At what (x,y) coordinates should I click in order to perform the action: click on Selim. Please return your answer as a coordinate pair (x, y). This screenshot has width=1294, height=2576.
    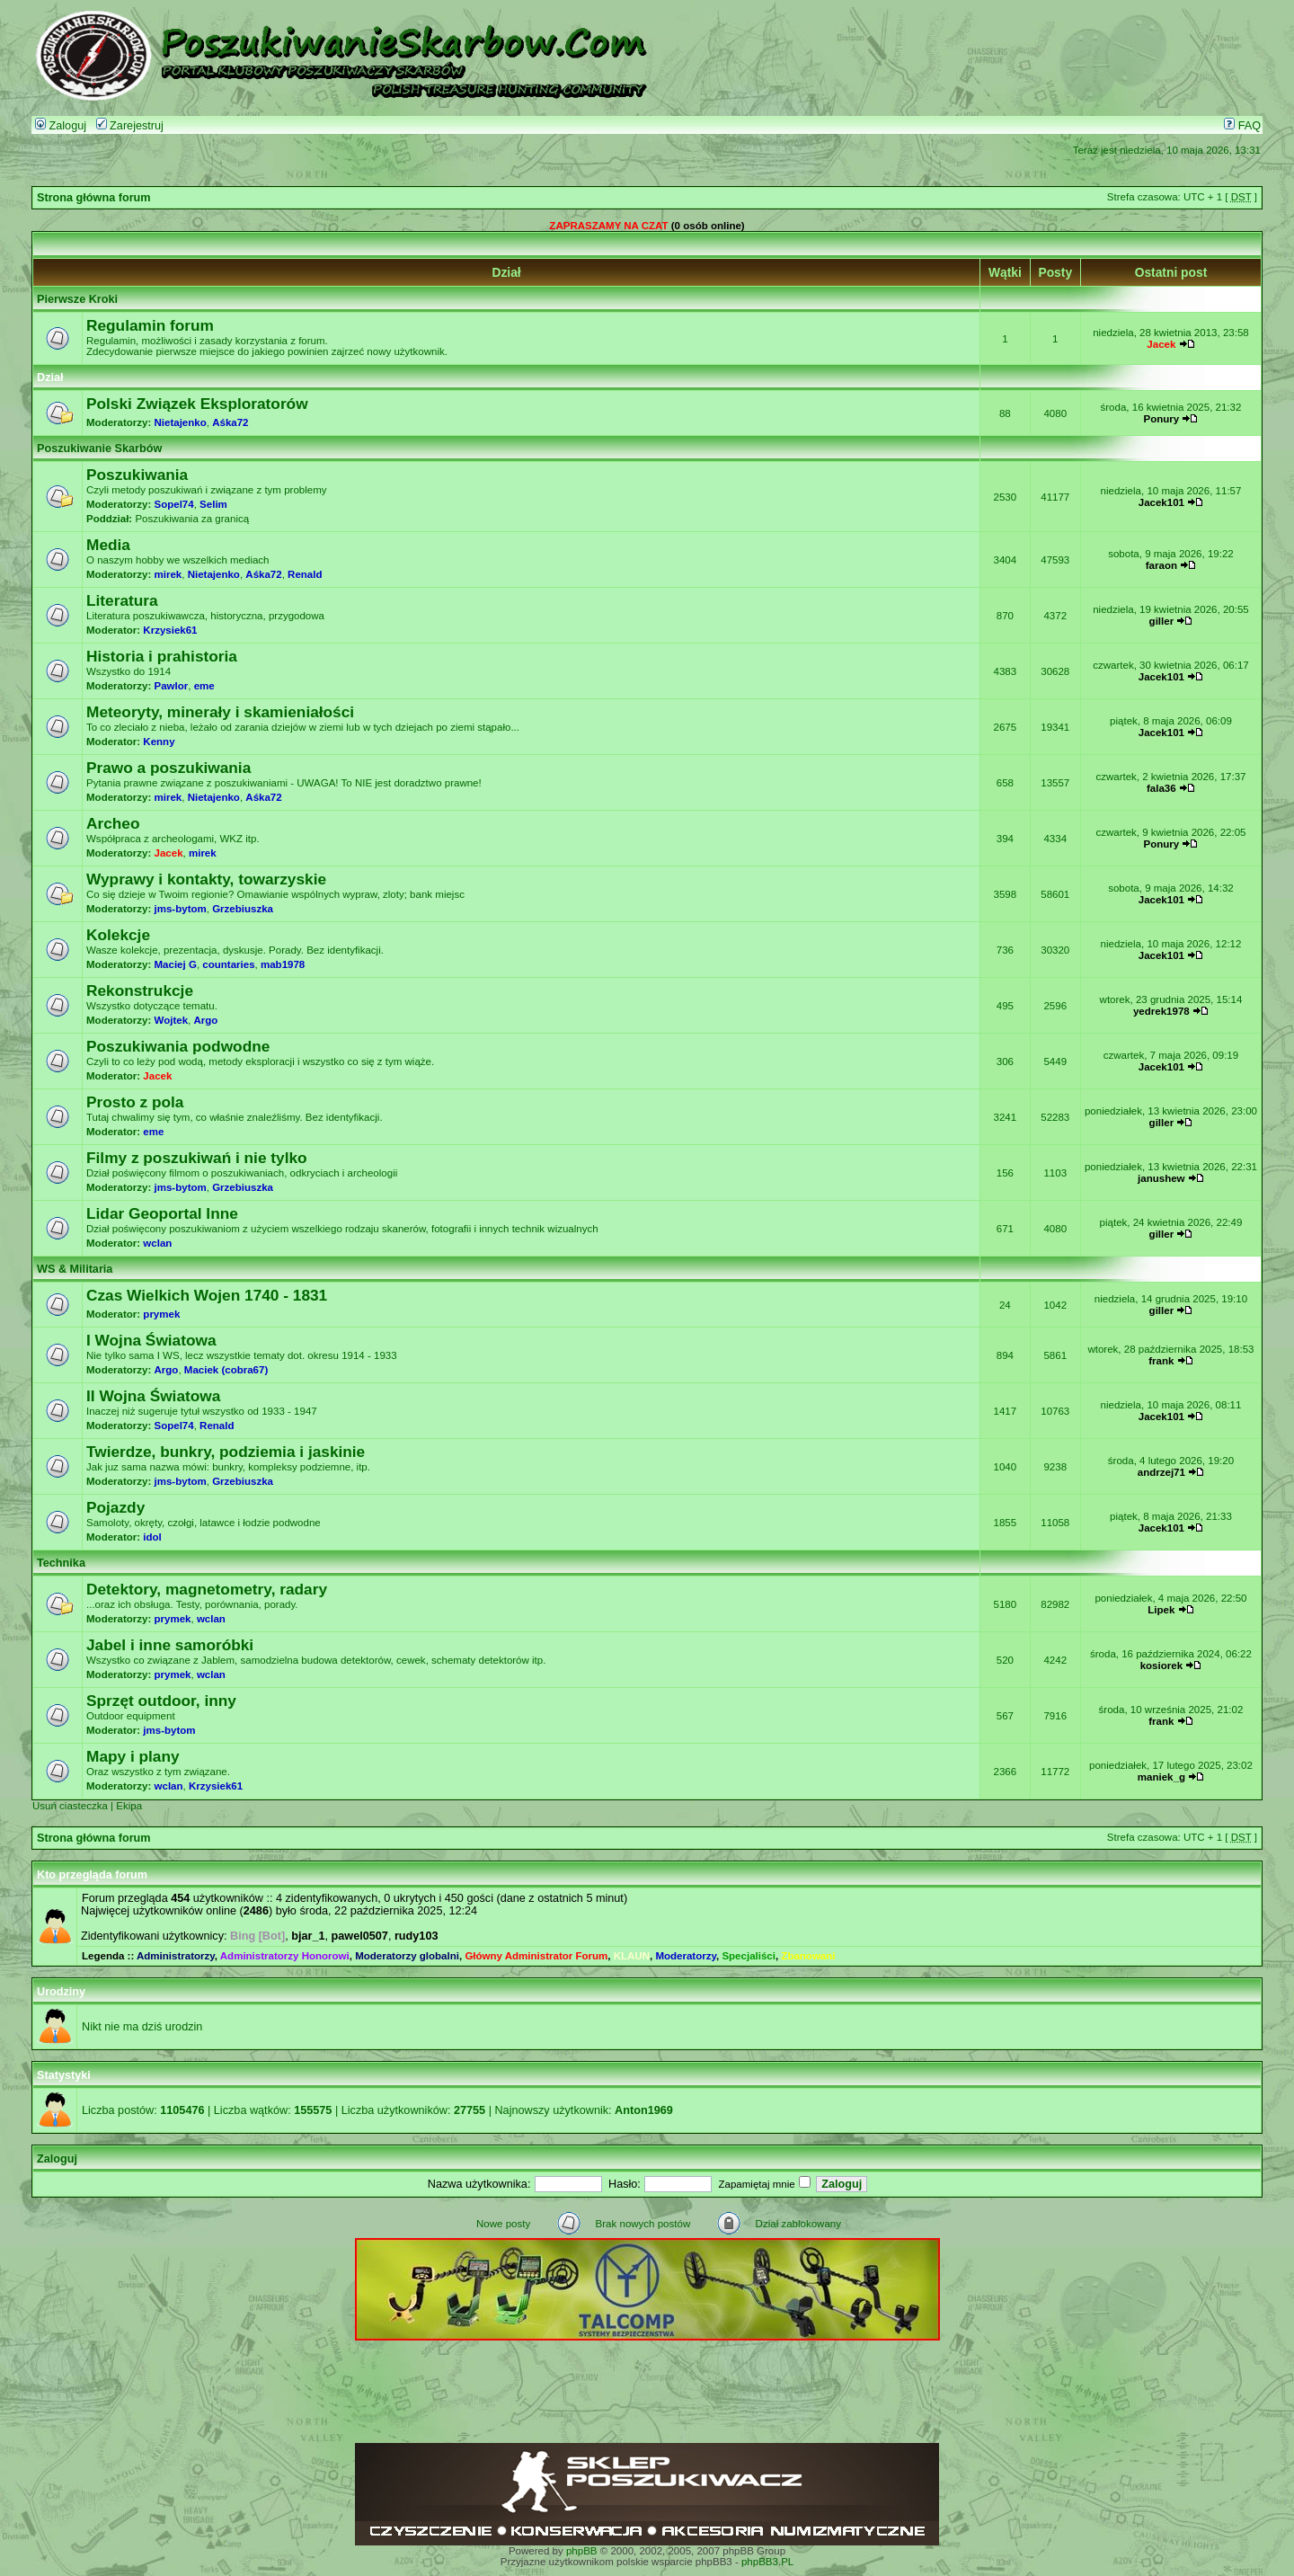
    Looking at the image, I should click on (213, 504).